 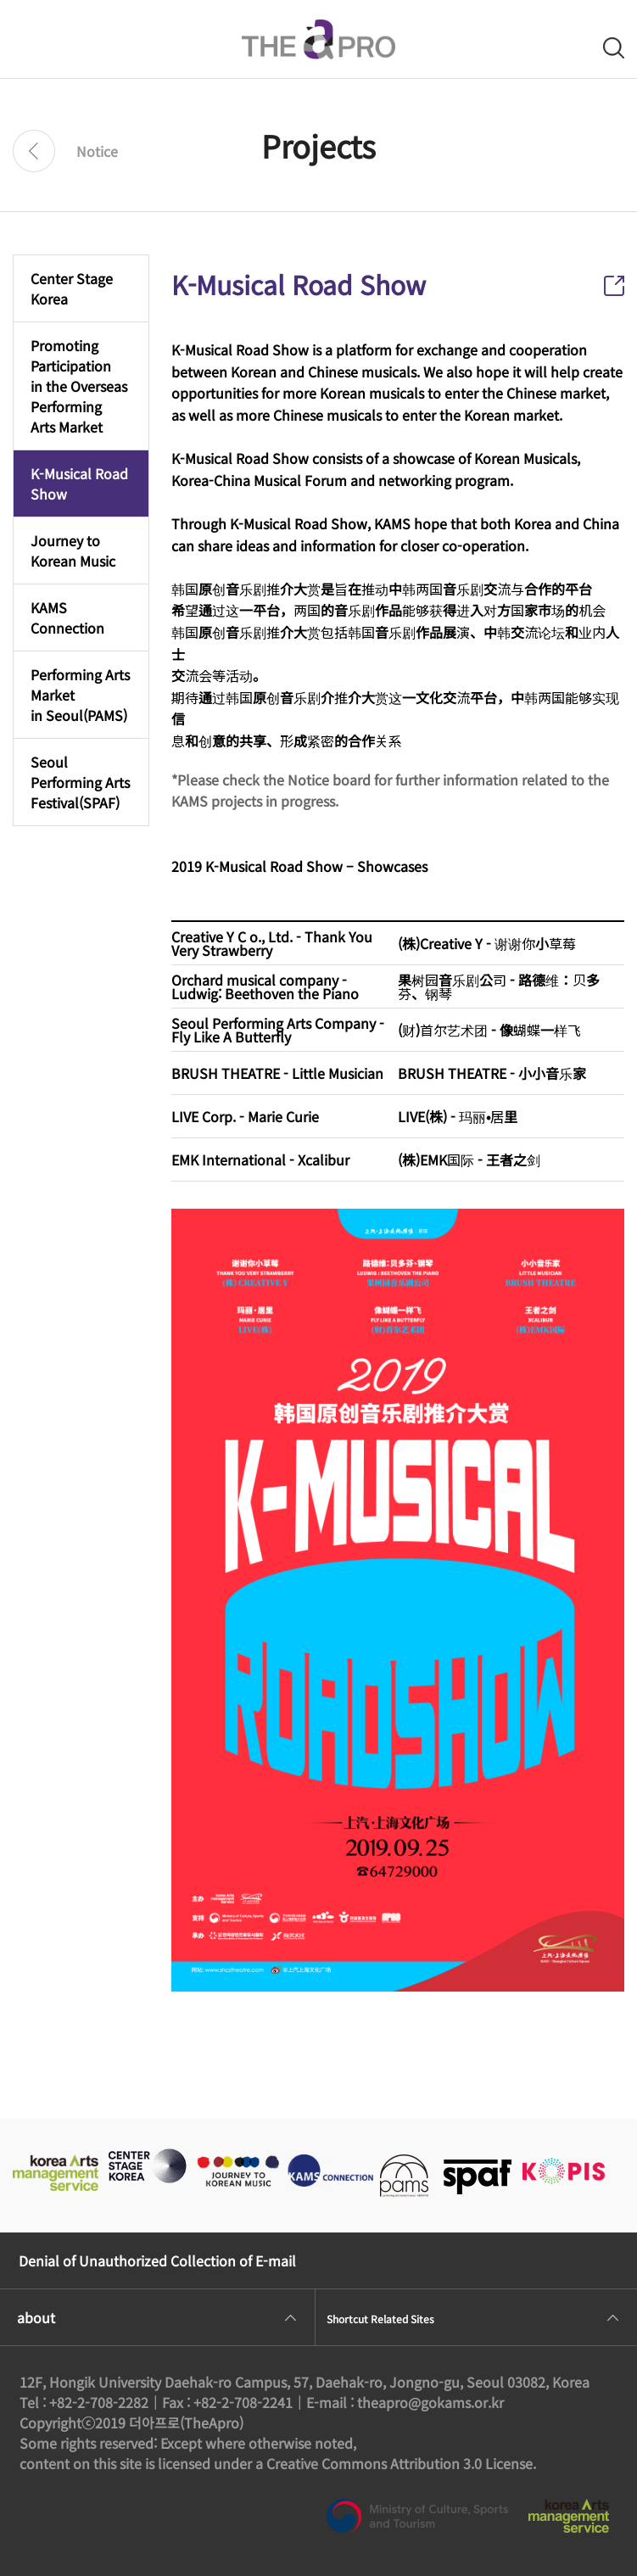 What do you see at coordinates (79, 386) in the screenshot?
I see `Promoting Participationin the Overseas PerformingArts Market` at bounding box center [79, 386].